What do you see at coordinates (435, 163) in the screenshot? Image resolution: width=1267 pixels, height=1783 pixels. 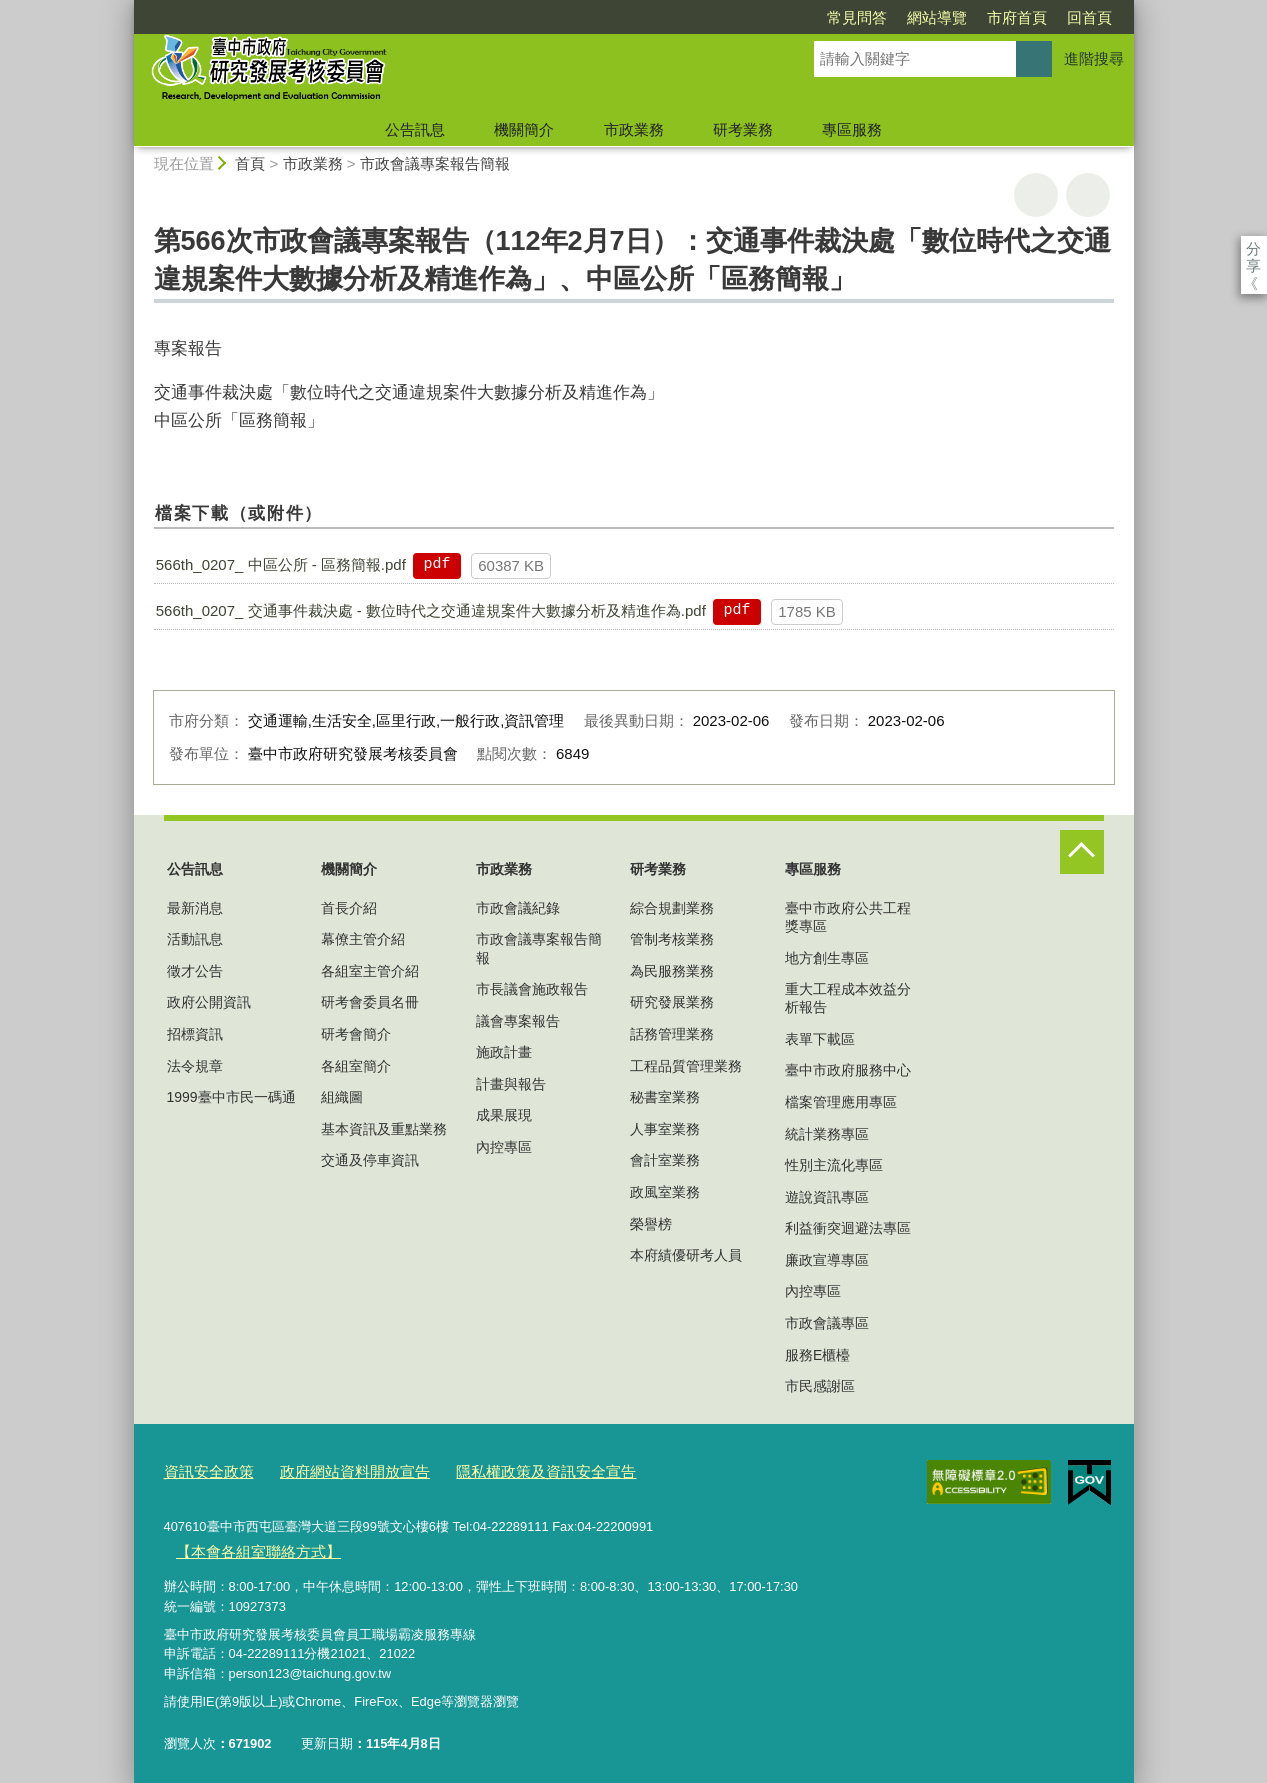 I see `市政會議專案報告簡報` at bounding box center [435, 163].